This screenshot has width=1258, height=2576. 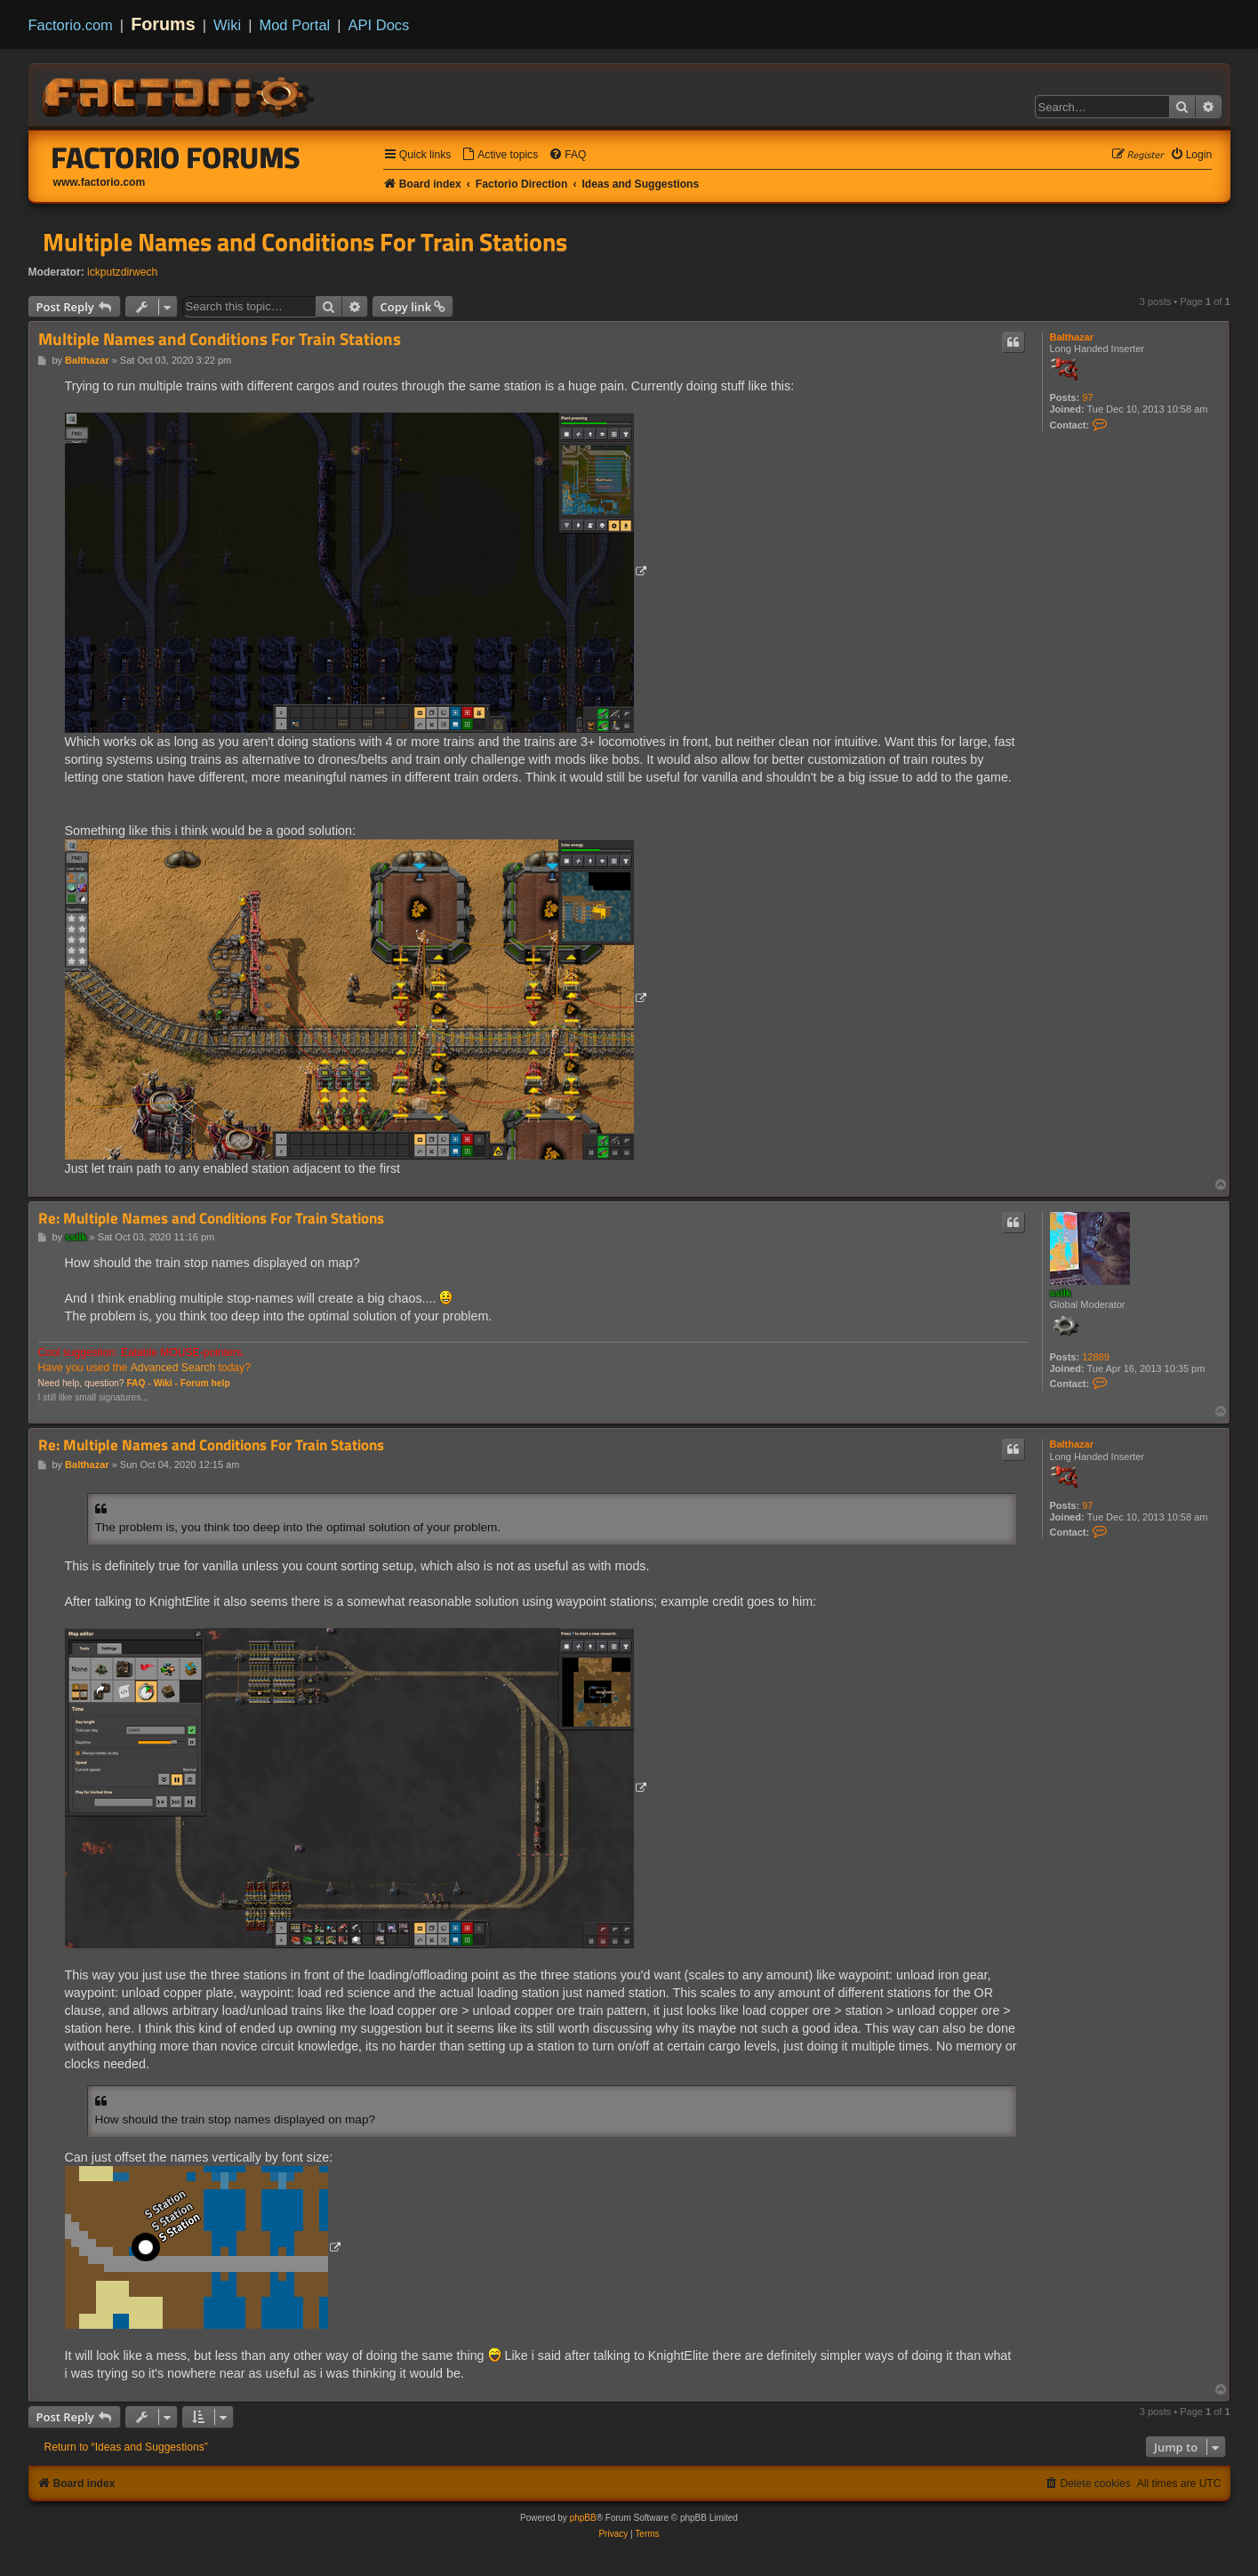 What do you see at coordinates (211, 1218) in the screenshot?
I see `Re: Multiple Names and Conditions For Train Stations` at bounding box center [211, 1218].